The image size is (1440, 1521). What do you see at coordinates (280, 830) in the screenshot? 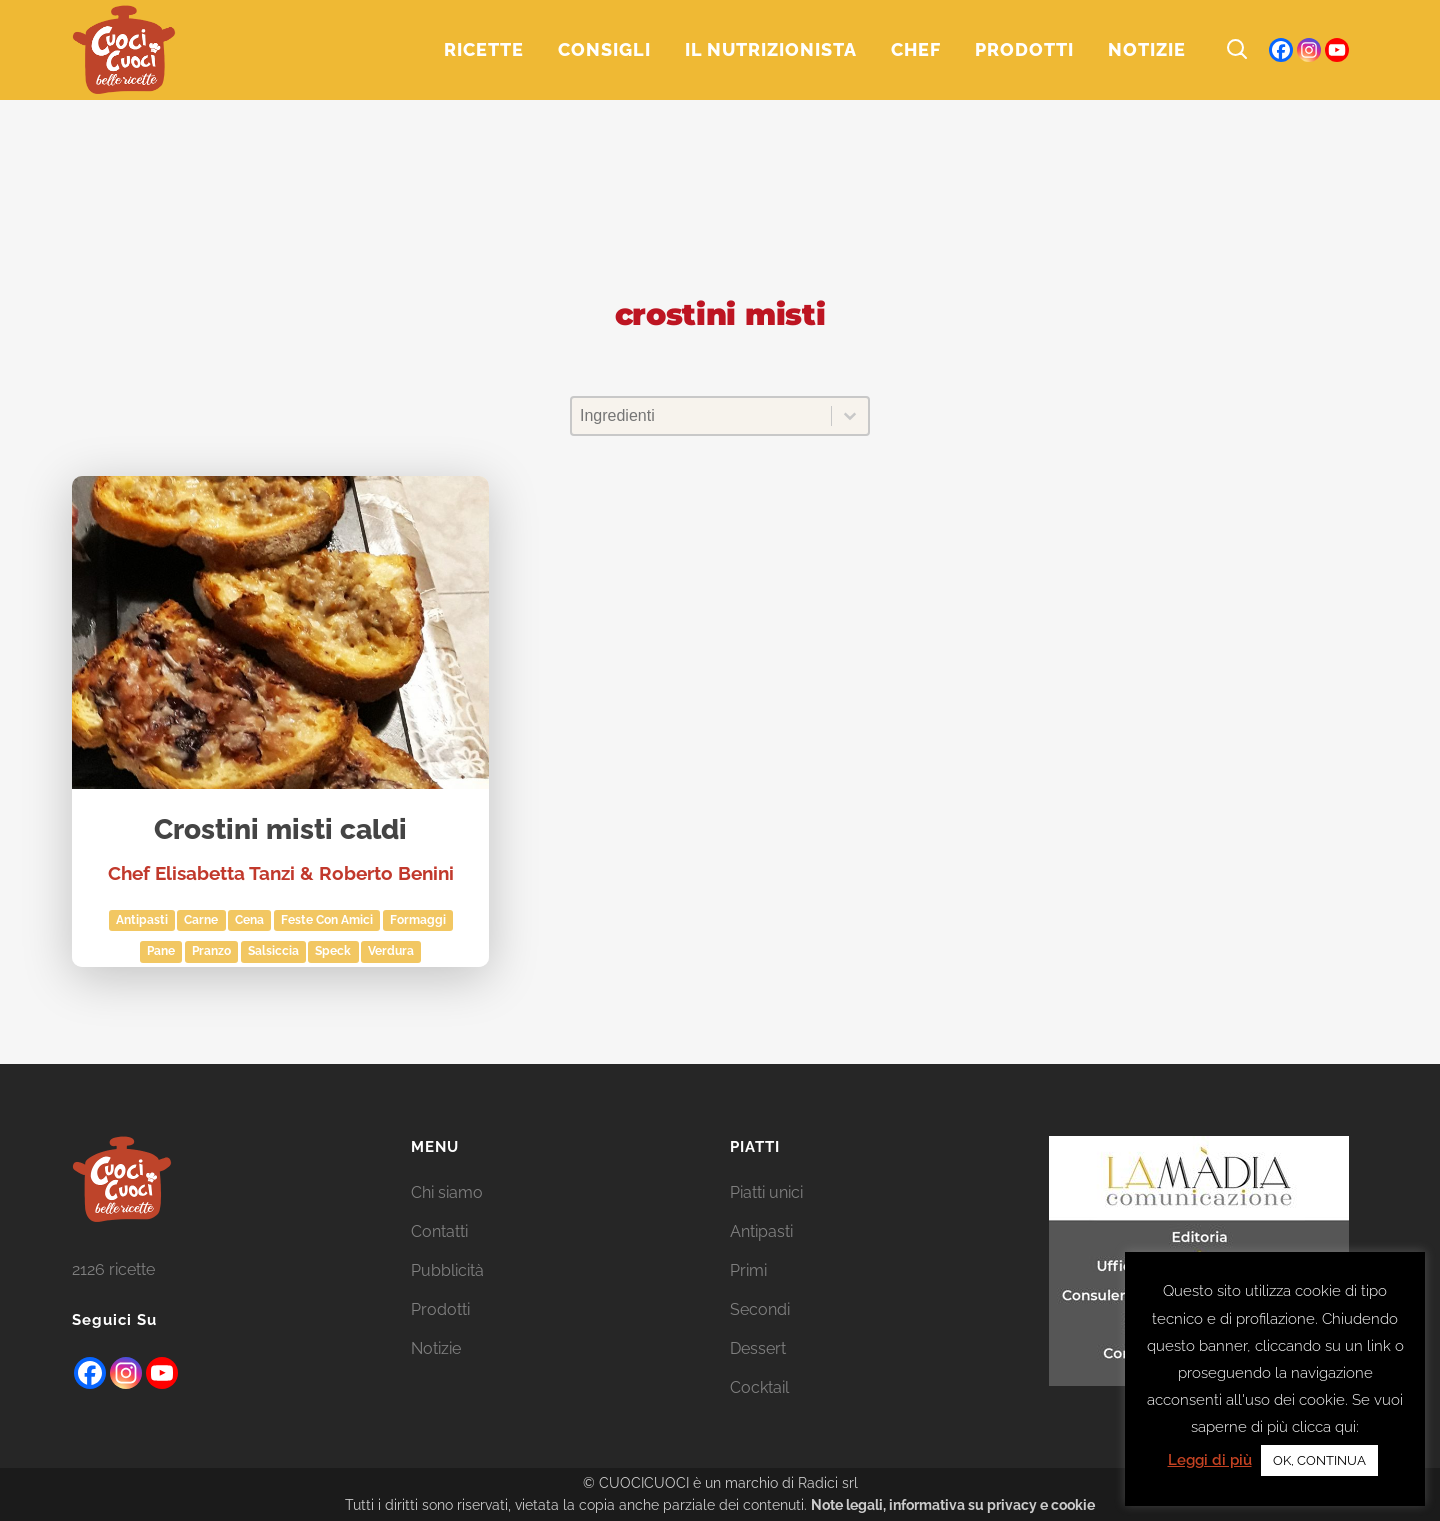
I see `Crostini misti caldi` at bounding box center [280, 830].